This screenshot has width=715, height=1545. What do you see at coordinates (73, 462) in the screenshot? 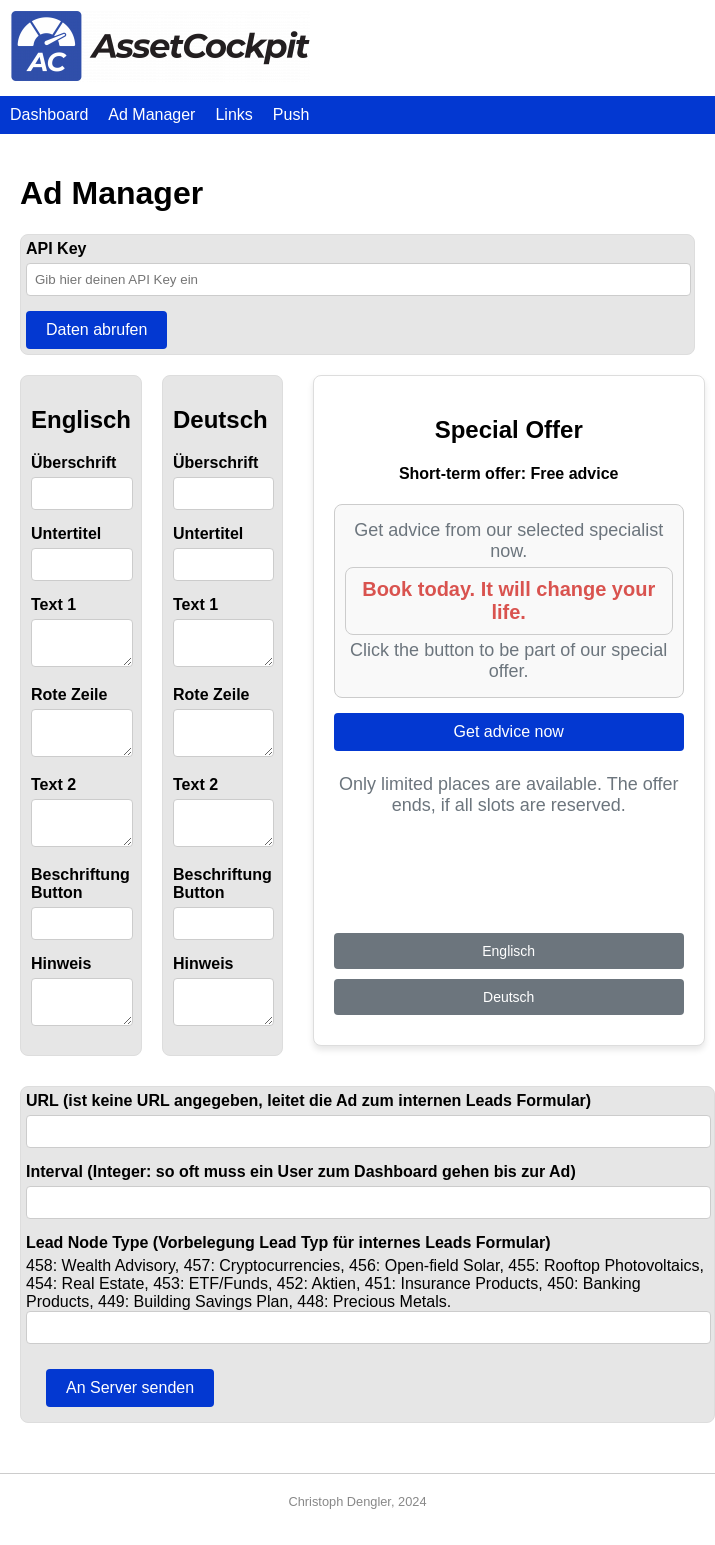
I see `Überschrift` at bounding box center [73, 462].